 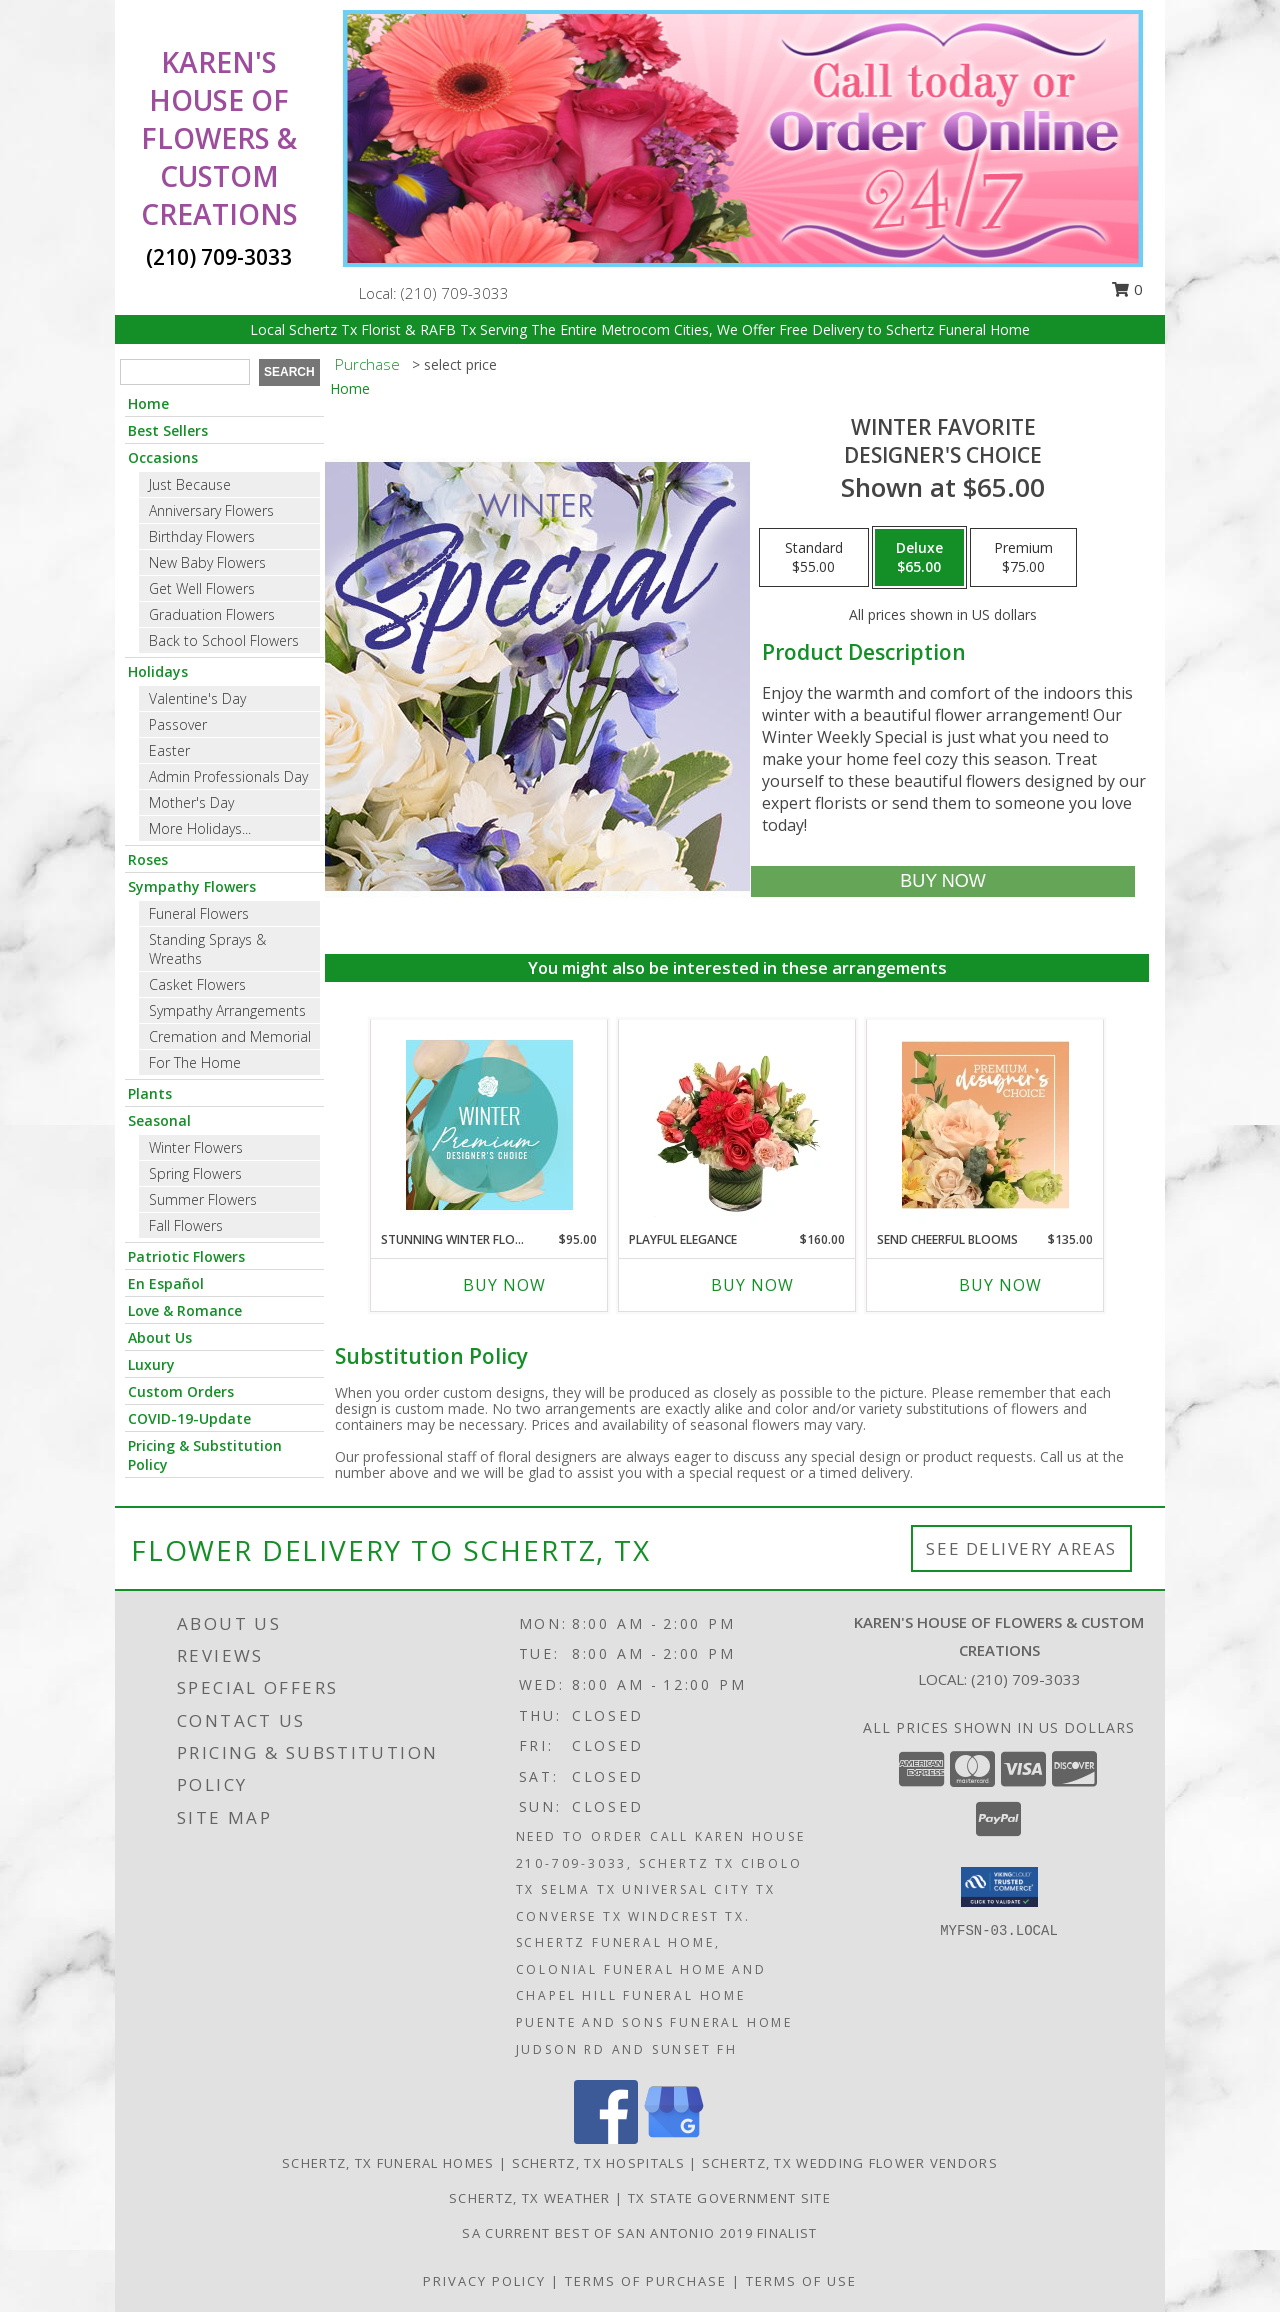 I want to click on Love & Romance, so click(x=185, y=1310).